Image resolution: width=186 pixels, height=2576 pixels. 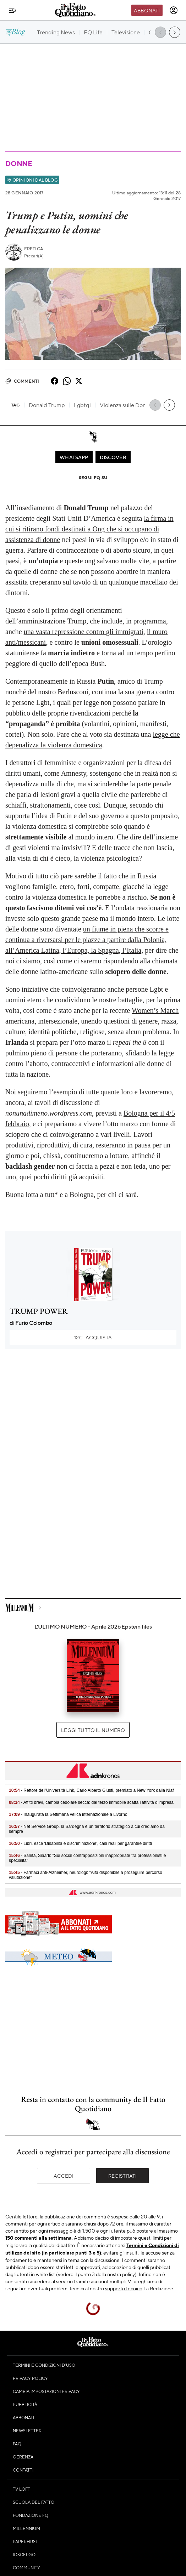 I want to click on - Libri, esce 'Disabilità e discriminazione', casi reali per garantire diritti, so click(x=80, y=1843).